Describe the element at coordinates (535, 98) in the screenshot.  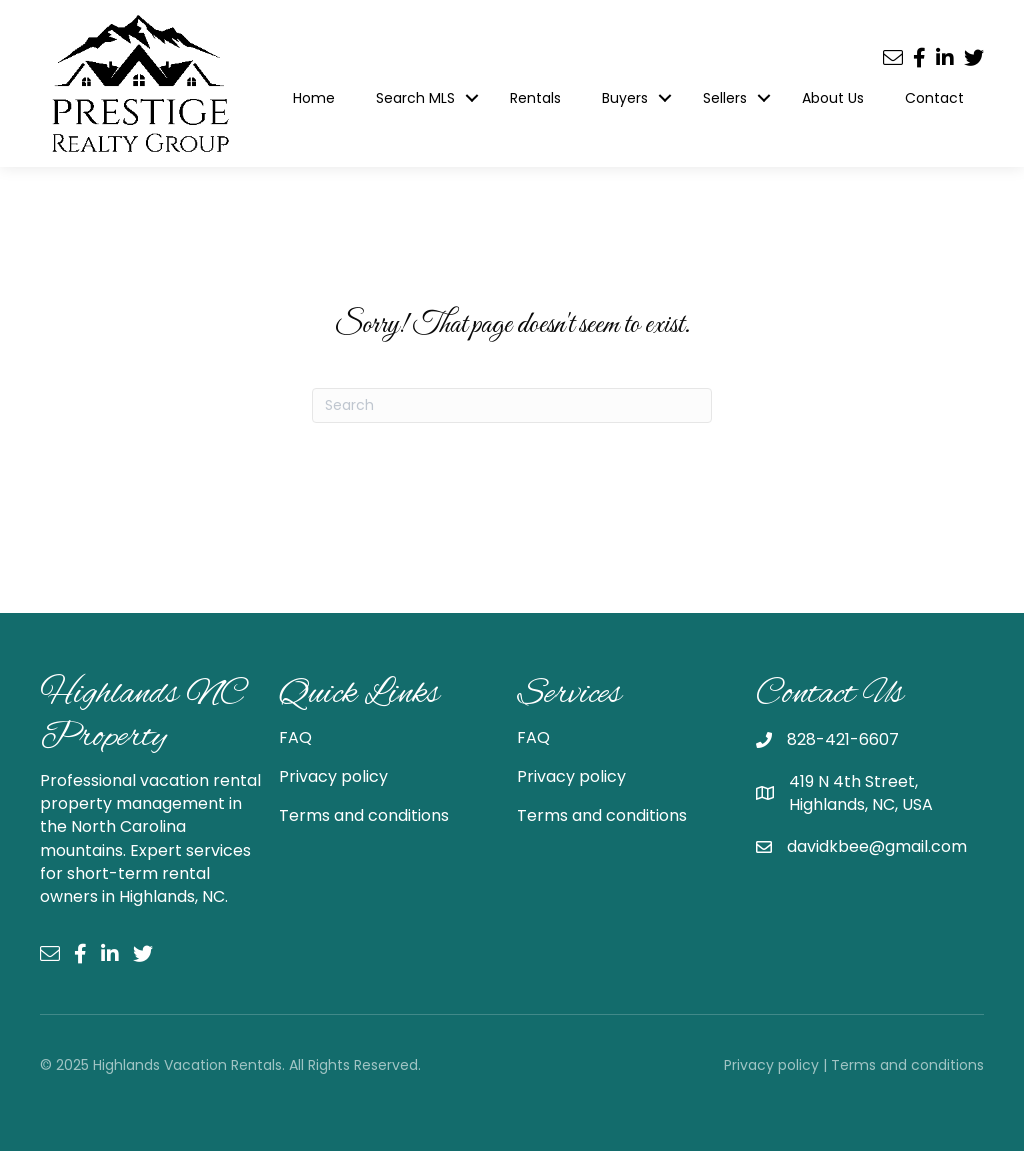
I see `Rentals` at that location.